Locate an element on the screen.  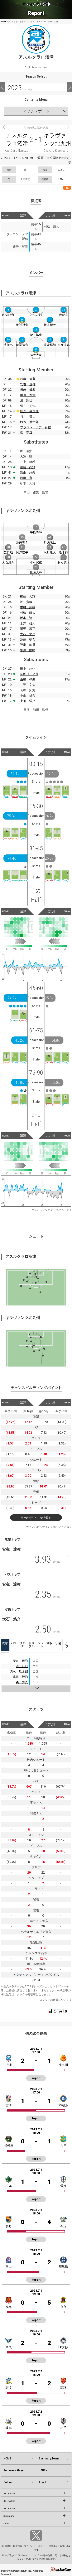
藤嵜 智貴 is located at coordinates (28, 395).